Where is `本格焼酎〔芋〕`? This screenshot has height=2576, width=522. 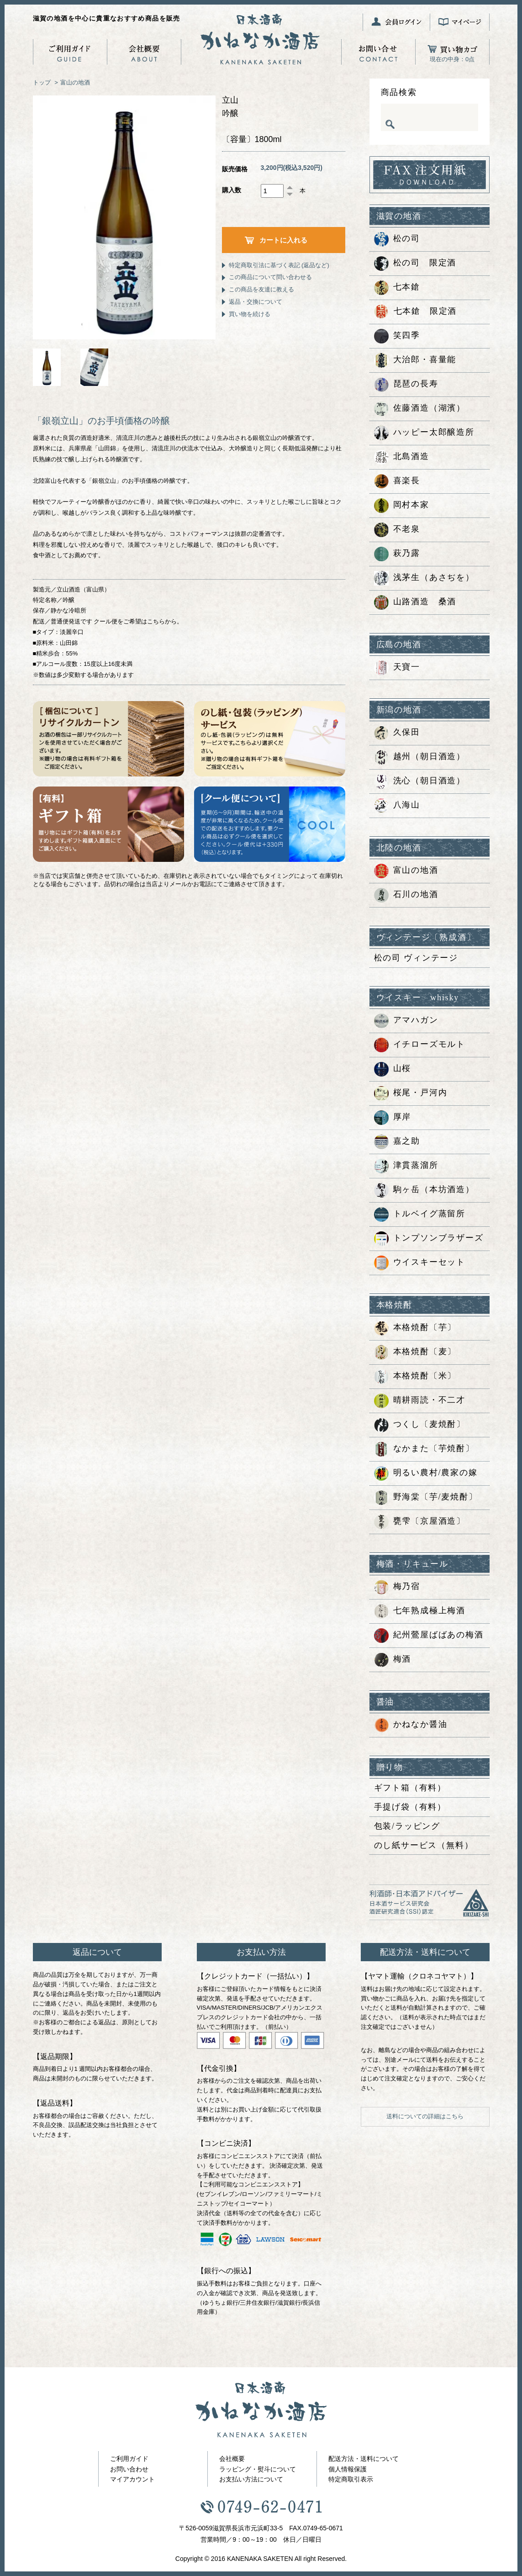 本格焼酎〔芋〕 is located at coordinates (415, 1328).